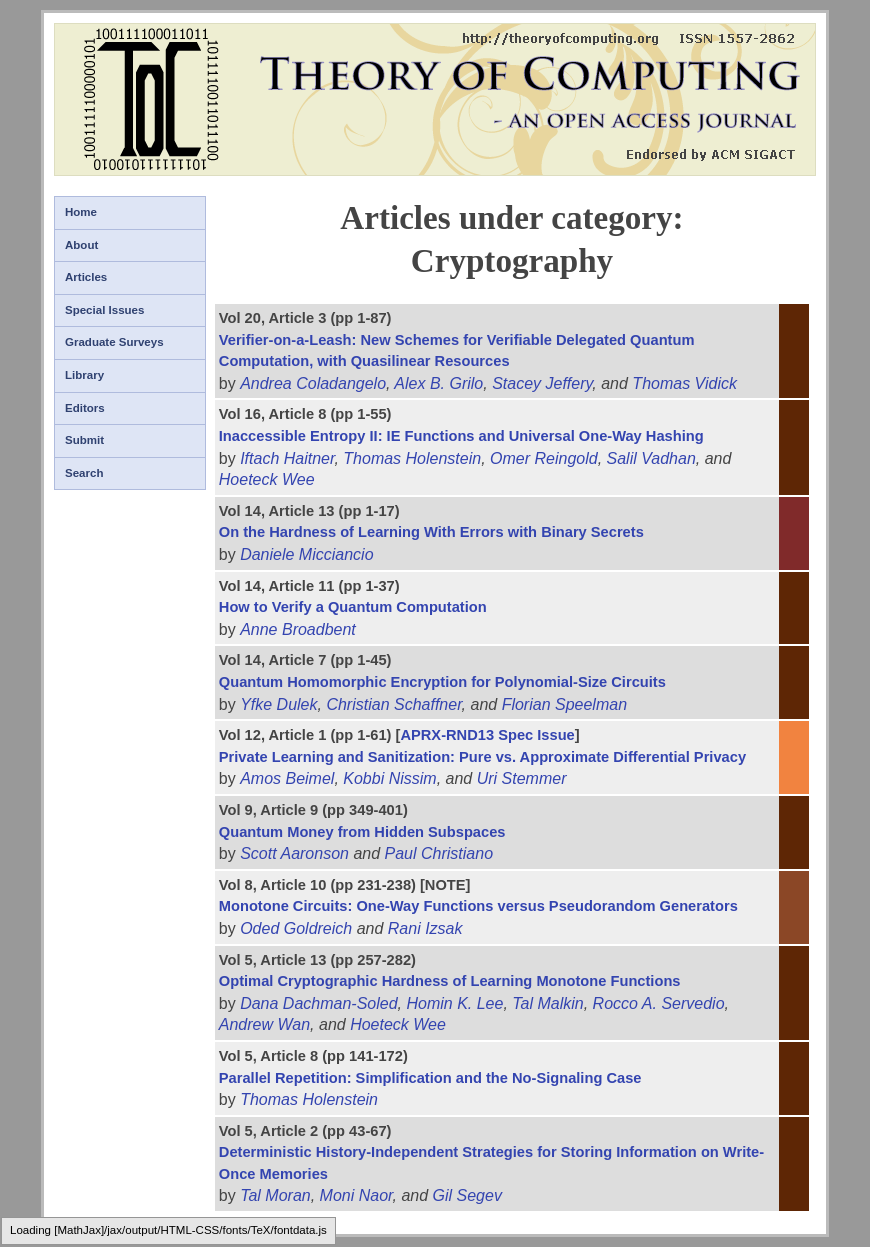 The width and height of the screenshot is (870, 1247). What do you see at coordinates (544, 458) in the screenshot?
I see `Omer Reingold` at bounding box center [544, 458].